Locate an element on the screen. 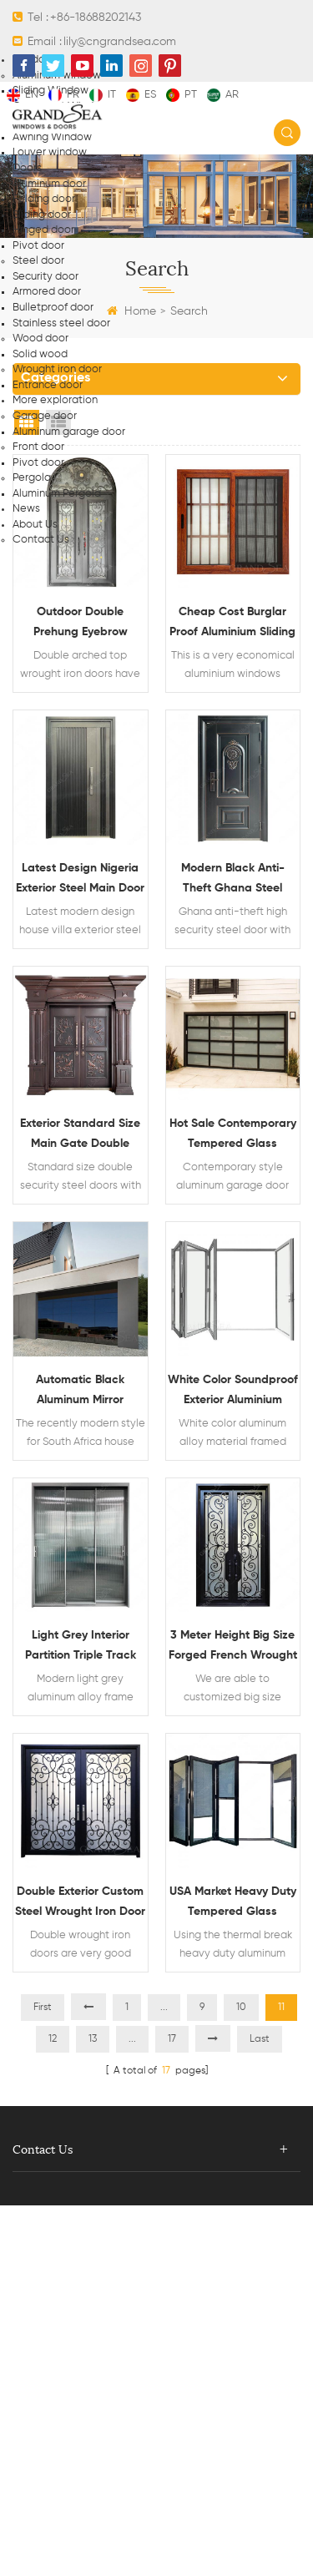 The height and width of the screenshot is (2576, 313). Security door is located at coordinates (45, 276).